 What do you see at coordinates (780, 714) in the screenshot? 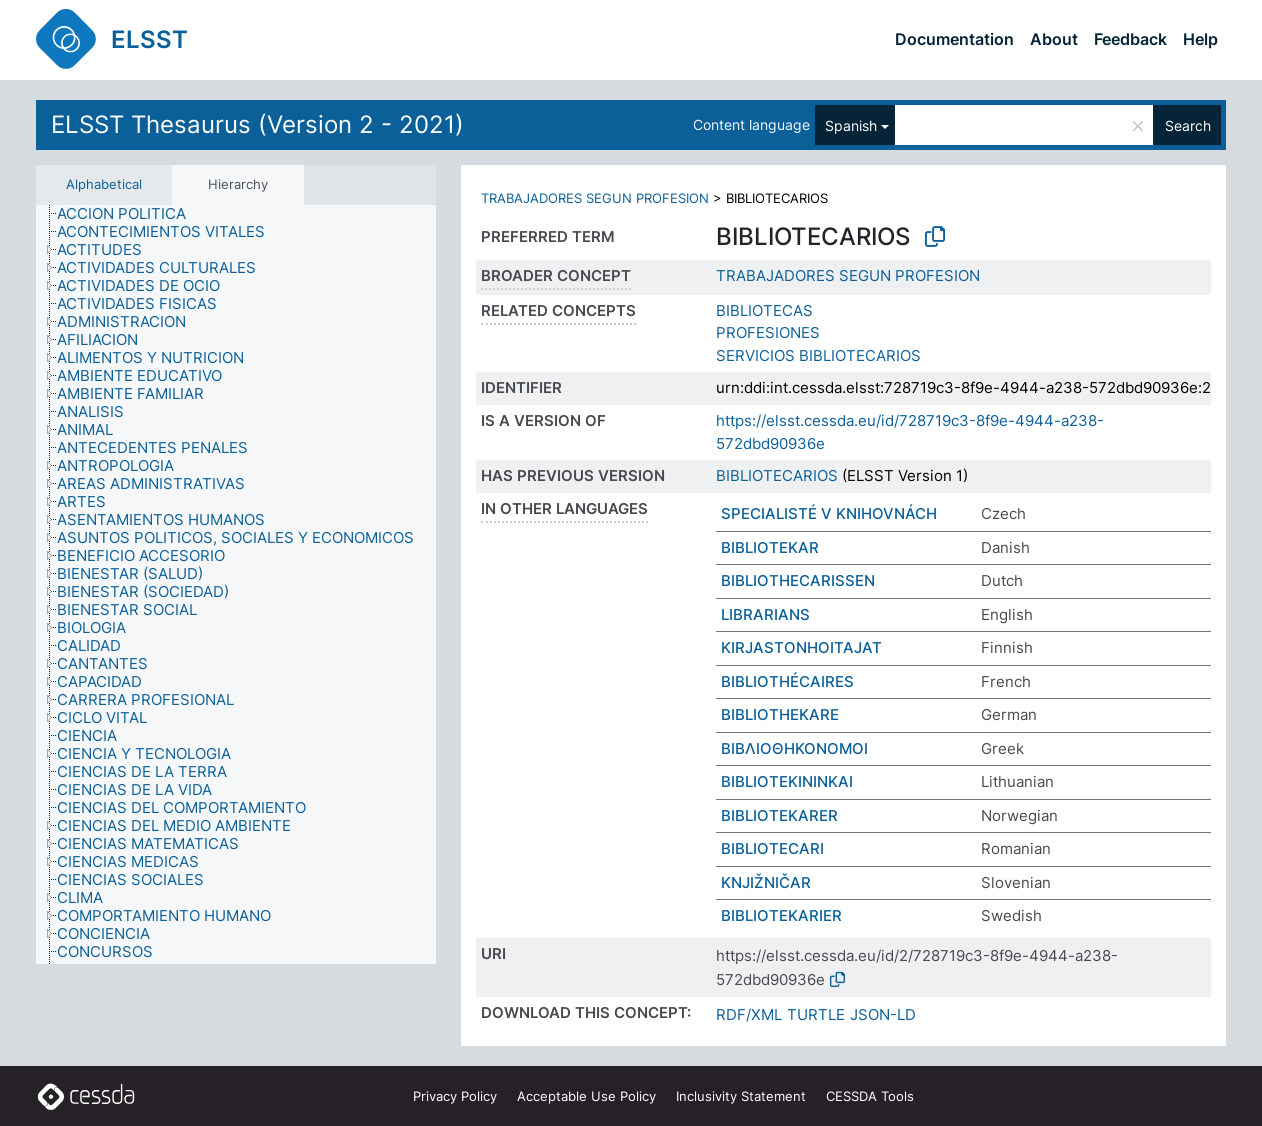
I see `BIBLIOTHEKARE` at bounding box center [780, 714].